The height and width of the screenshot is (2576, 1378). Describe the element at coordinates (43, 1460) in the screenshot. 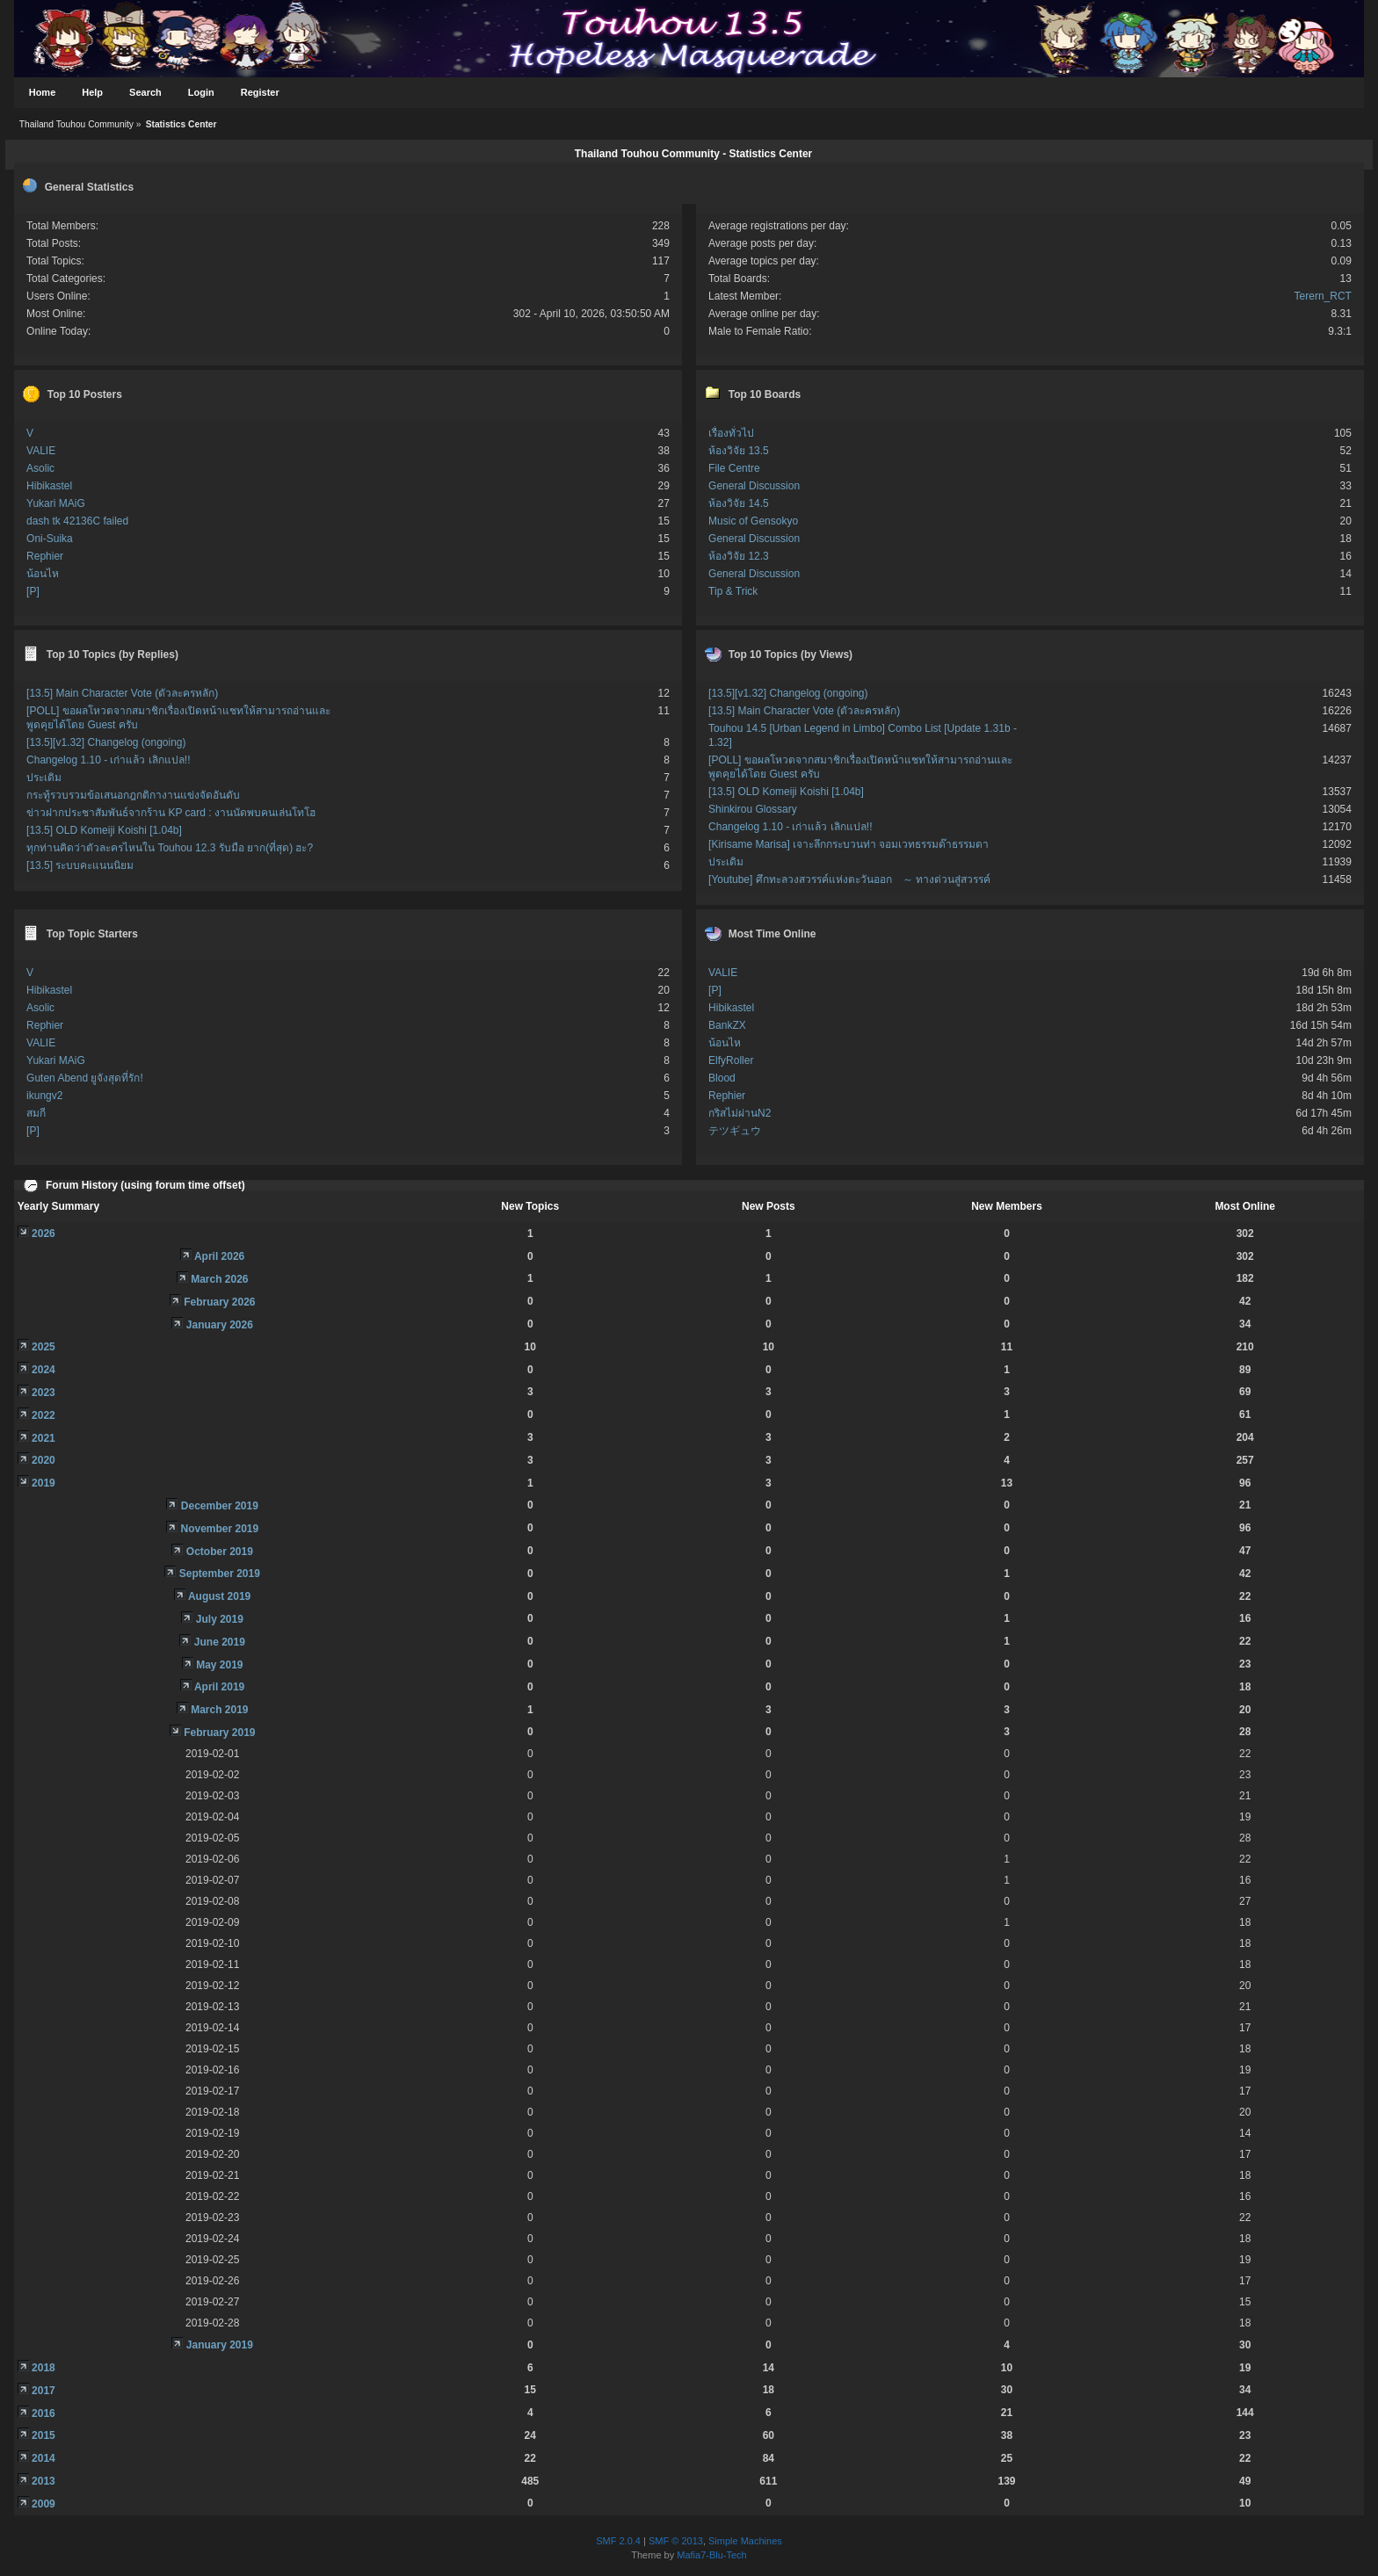

I see `2020` at that location.